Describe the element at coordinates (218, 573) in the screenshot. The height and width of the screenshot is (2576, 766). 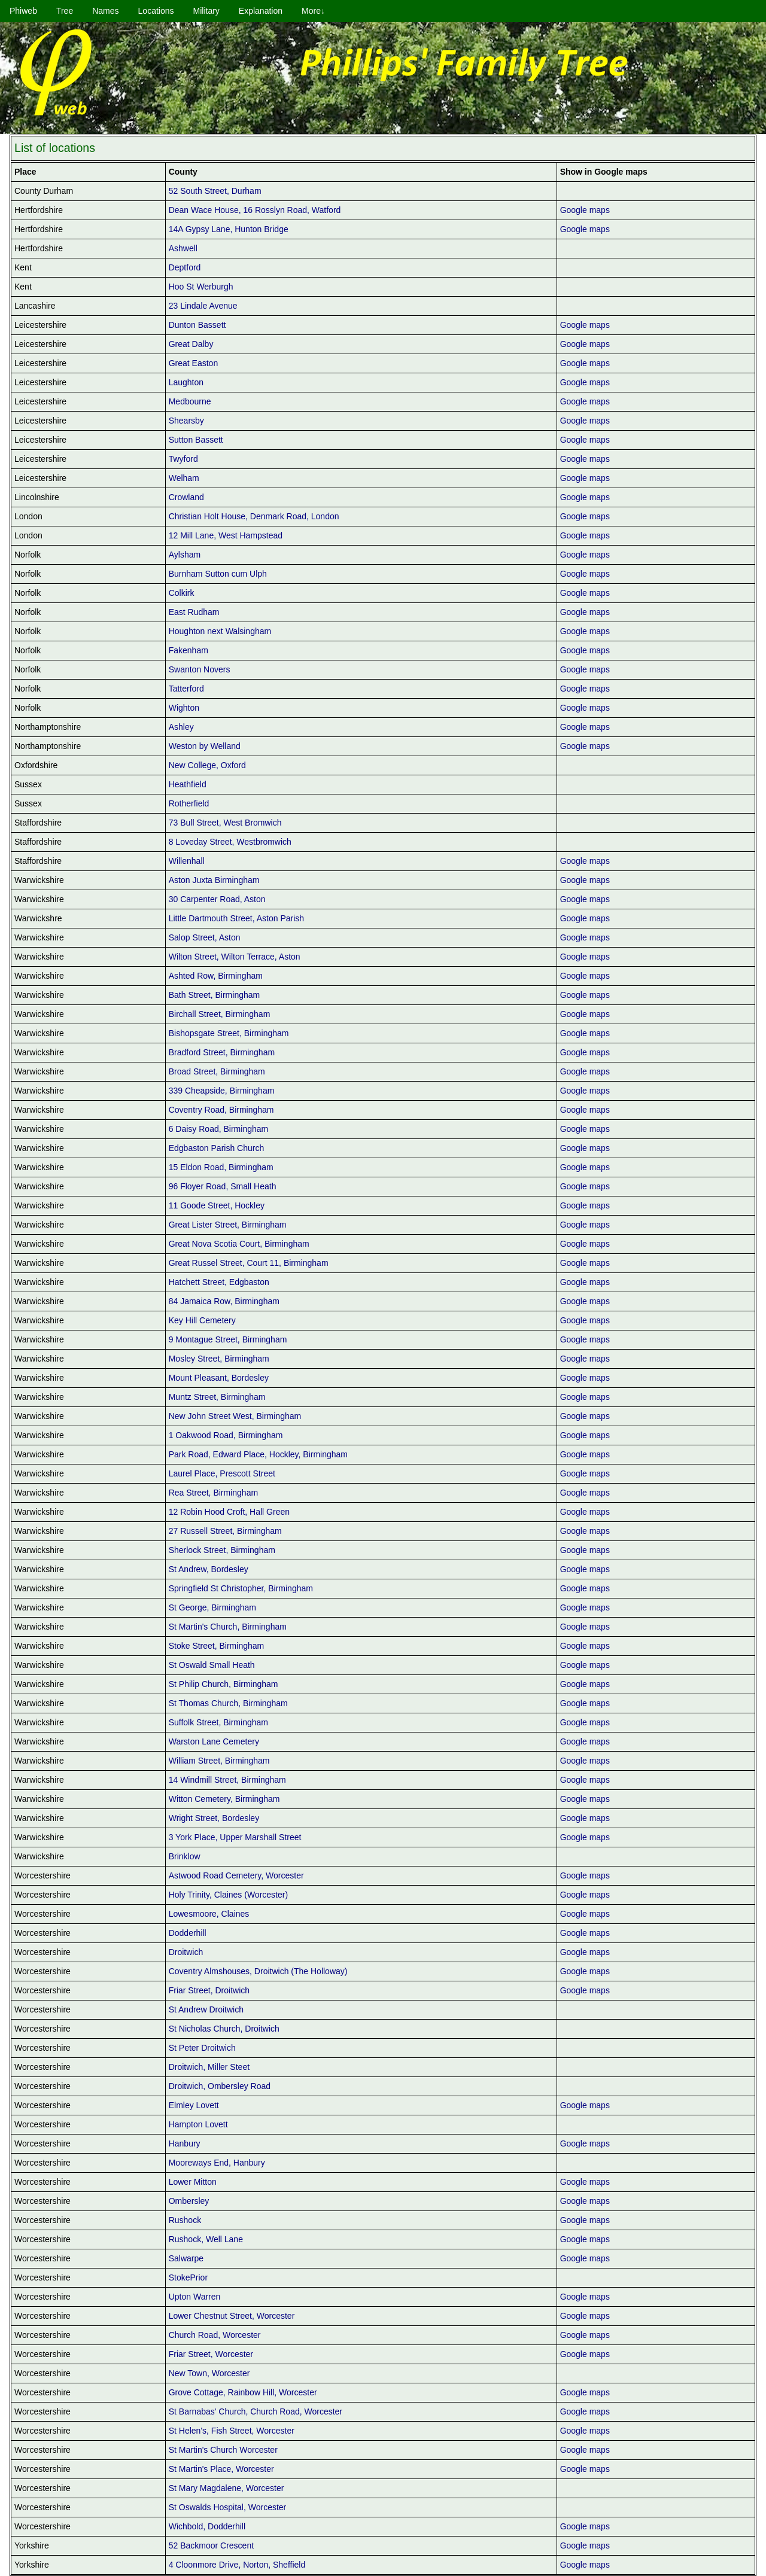
I see `Burnham Sutton cum Ulph` at that location.